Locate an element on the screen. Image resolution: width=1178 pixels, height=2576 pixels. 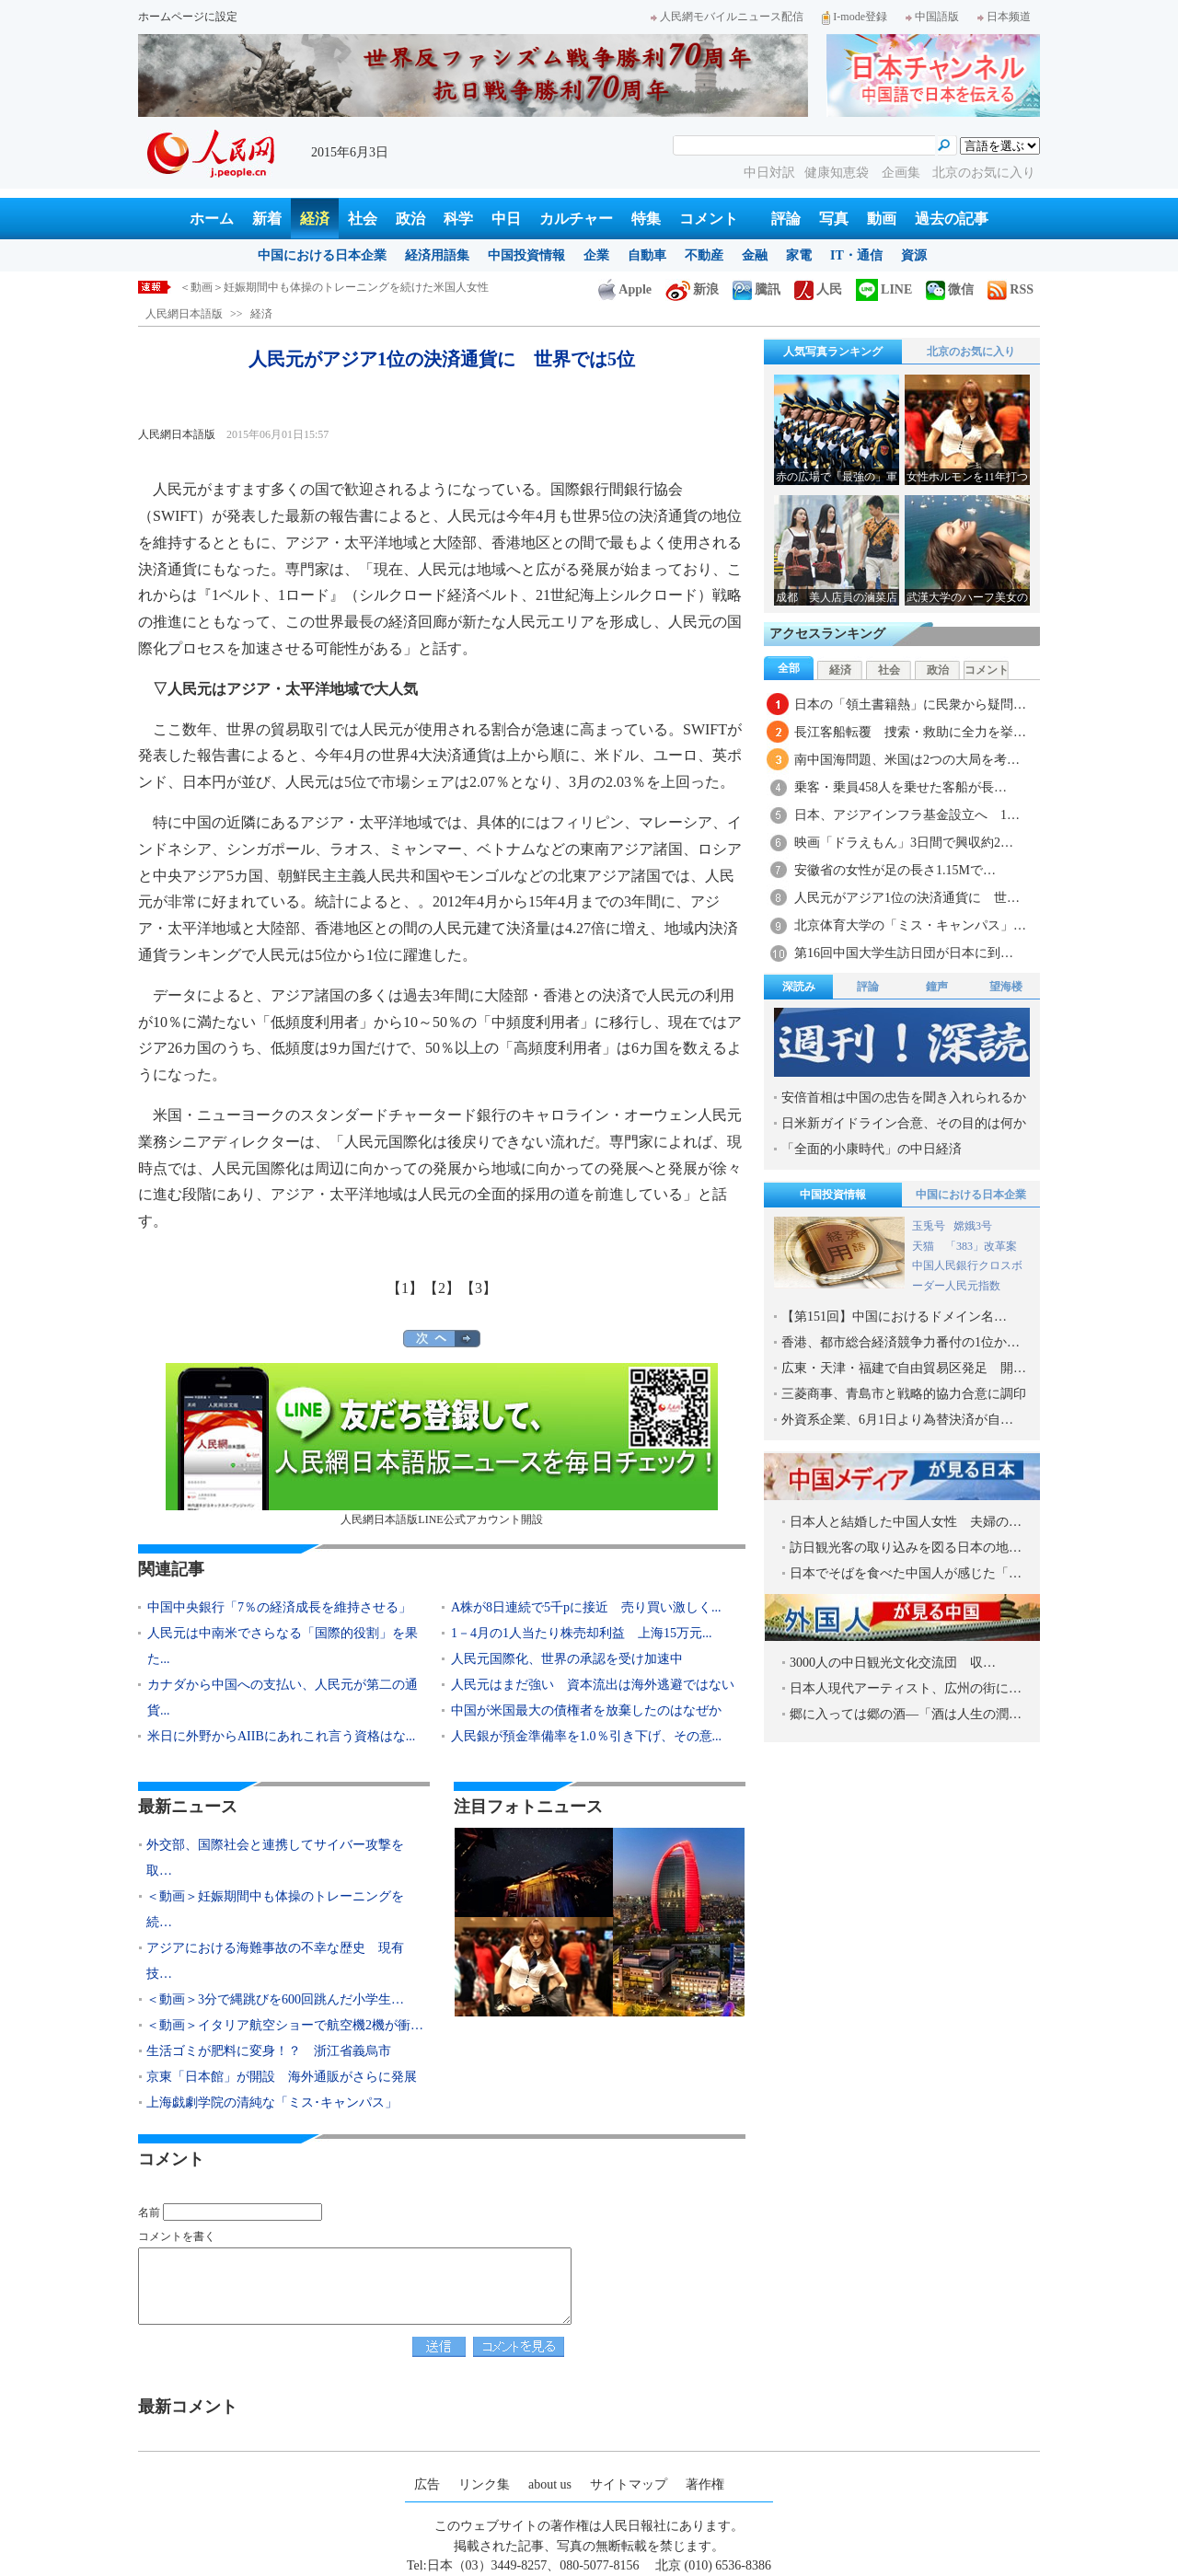
A株が8日連続で5千pに接近 売り買い激しく... is located at coordinates (586, 1607).